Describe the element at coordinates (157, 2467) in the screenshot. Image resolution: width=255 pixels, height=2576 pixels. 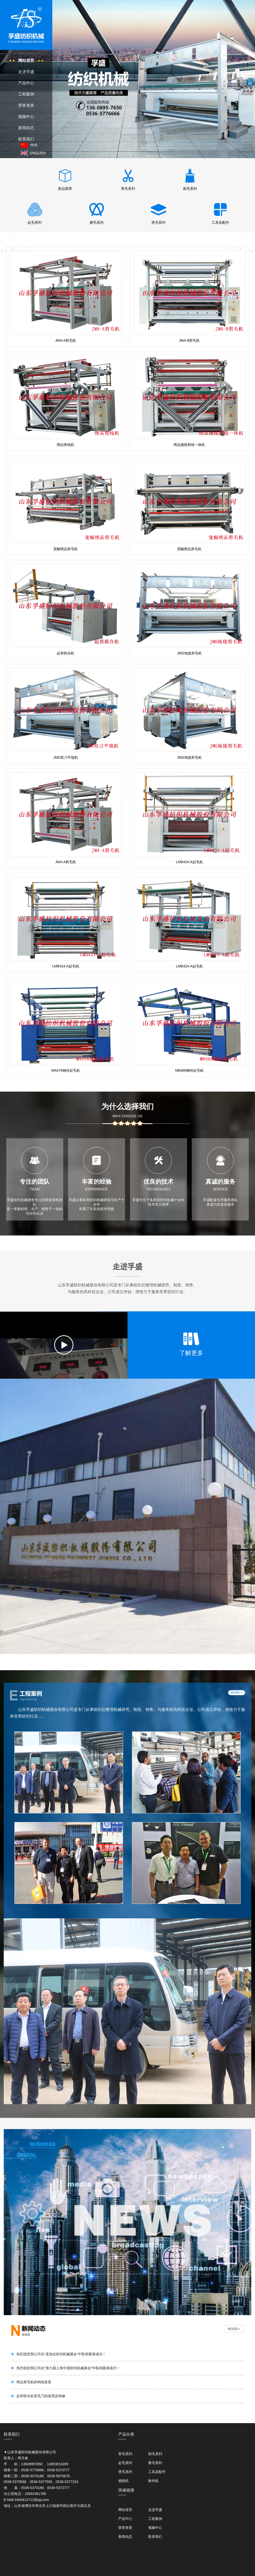
I see `工具及配件` at that location.